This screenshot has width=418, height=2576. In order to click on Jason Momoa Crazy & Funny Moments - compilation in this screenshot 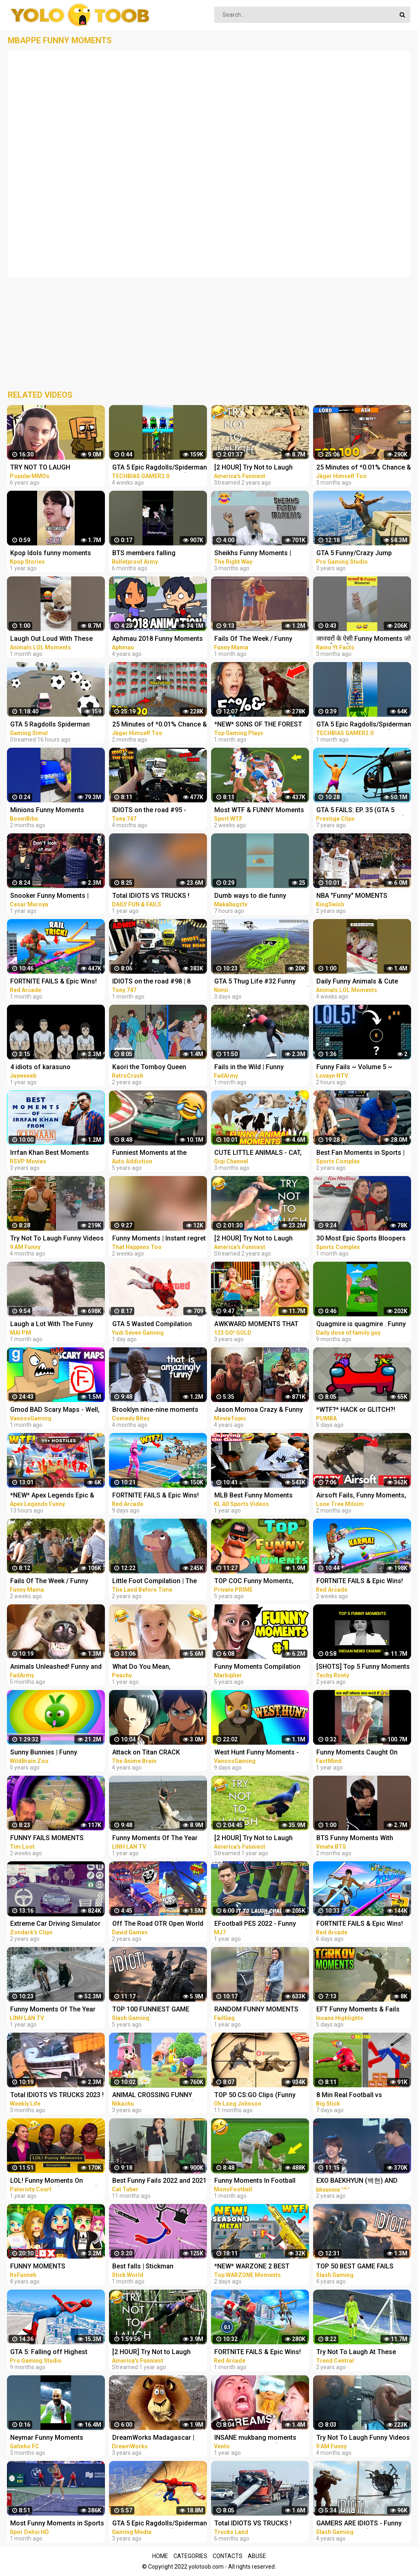, I will do `click(258, 1410)`.